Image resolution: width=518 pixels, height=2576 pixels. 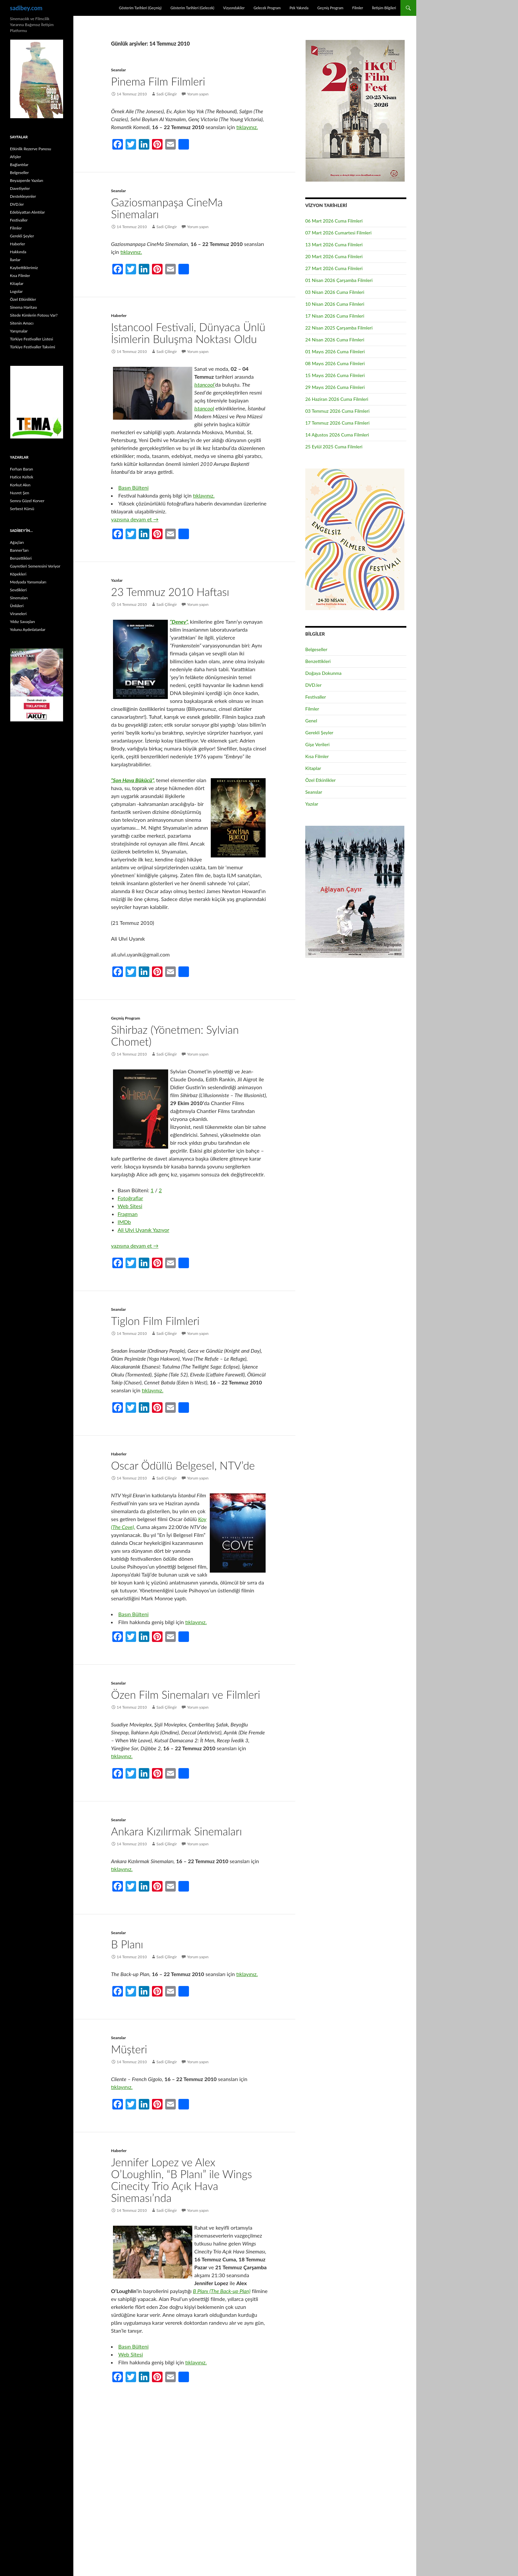 I want to click on Sinemaları, so click(x=19, y=597).